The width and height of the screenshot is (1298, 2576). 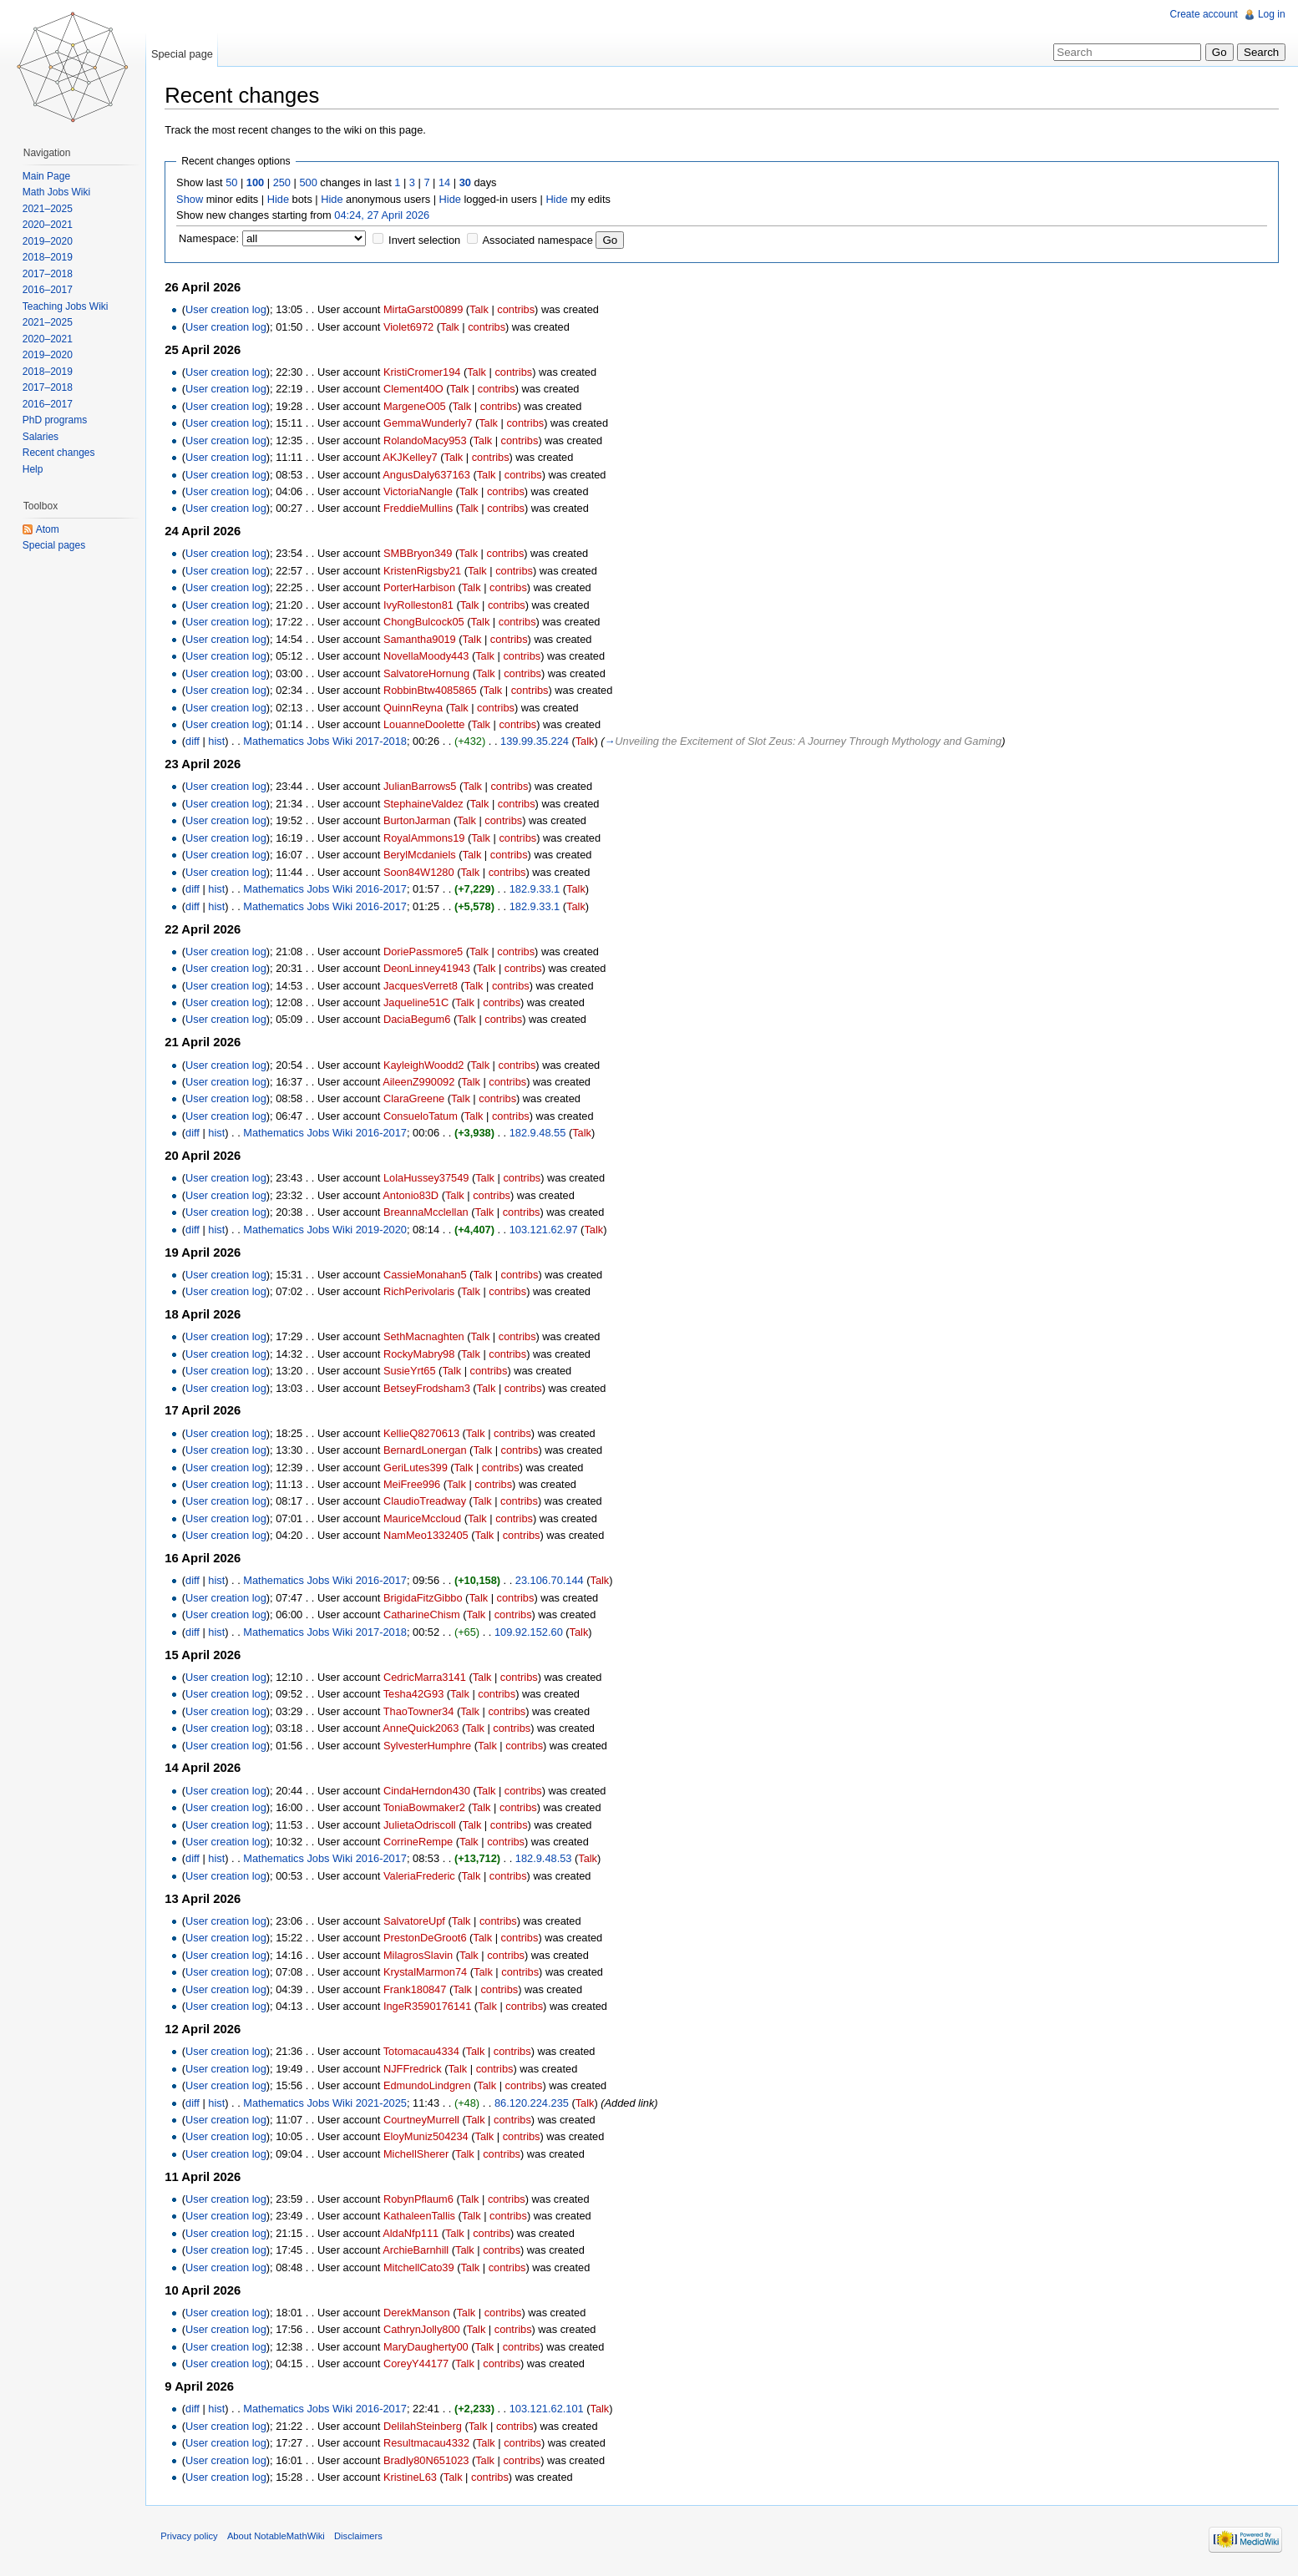 What do you see at coordinates (421, 554) in the screenshot?
I see `SMBBryon349` at bounding box center [421, 554].